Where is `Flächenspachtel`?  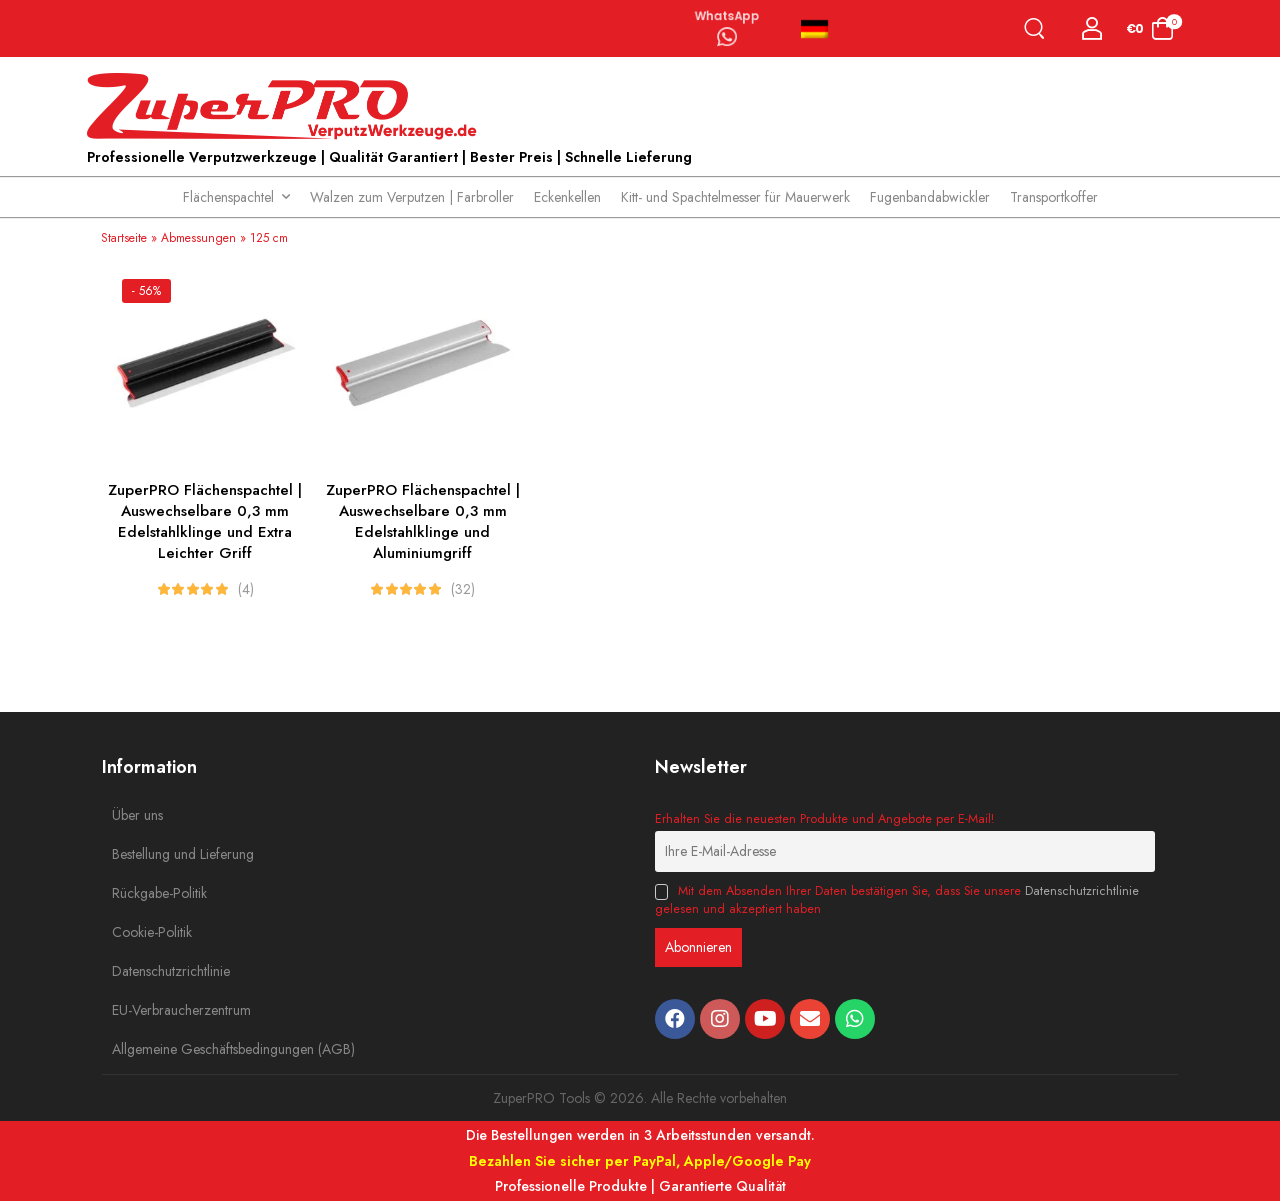 Flächenspachtel is located at coordinates (228, 197).